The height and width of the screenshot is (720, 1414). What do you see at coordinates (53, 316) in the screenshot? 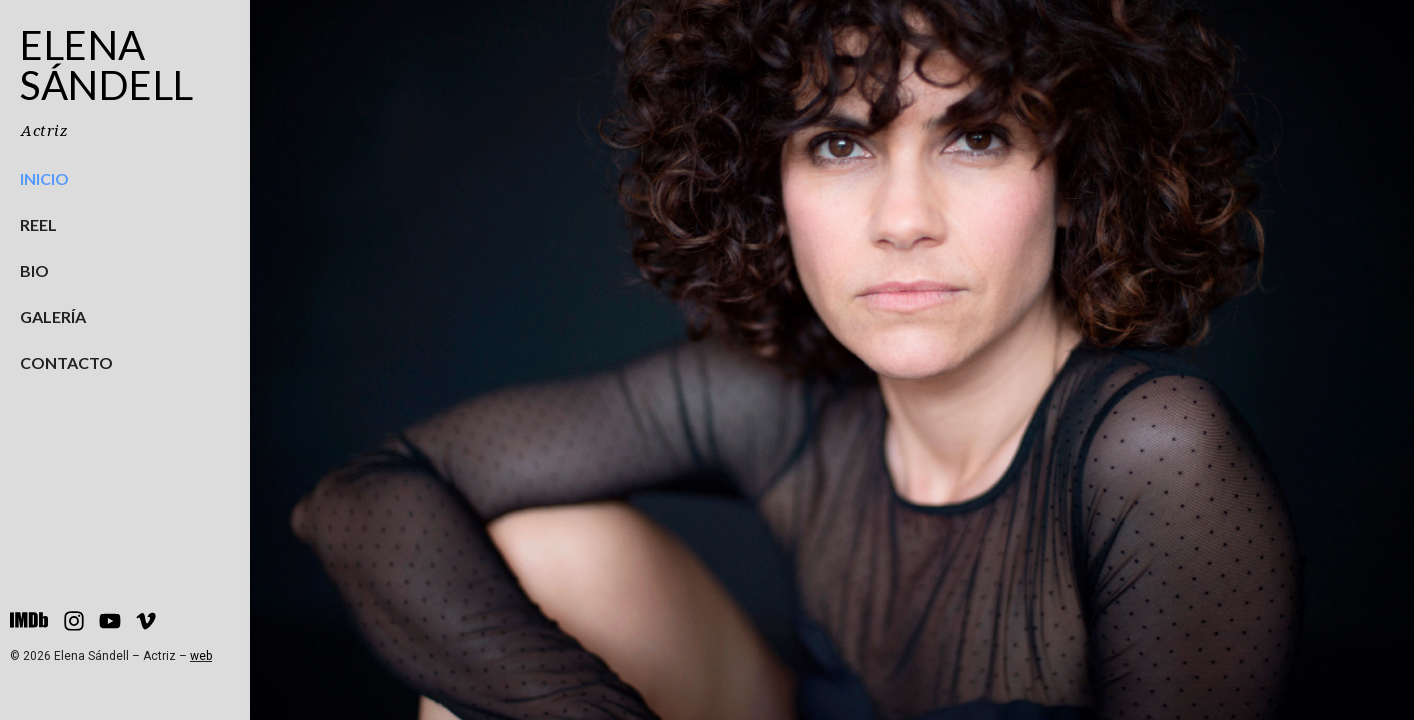
I see `Galería` at bounding box center [53, 316].